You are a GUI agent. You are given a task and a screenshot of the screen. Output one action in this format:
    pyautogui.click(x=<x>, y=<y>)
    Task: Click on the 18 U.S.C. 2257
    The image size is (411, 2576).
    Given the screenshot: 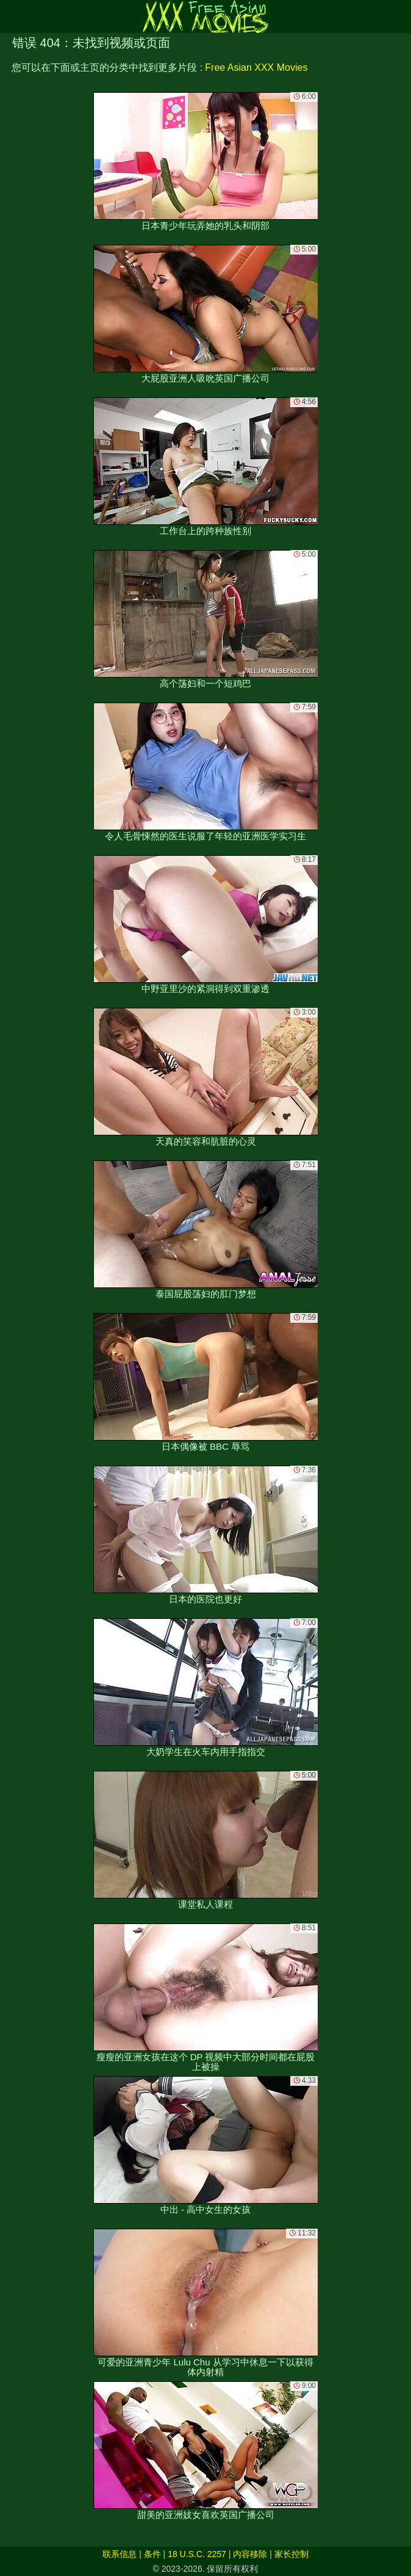 What is the action you would take?
    pyautogui.click(x=197, y=2554)
    